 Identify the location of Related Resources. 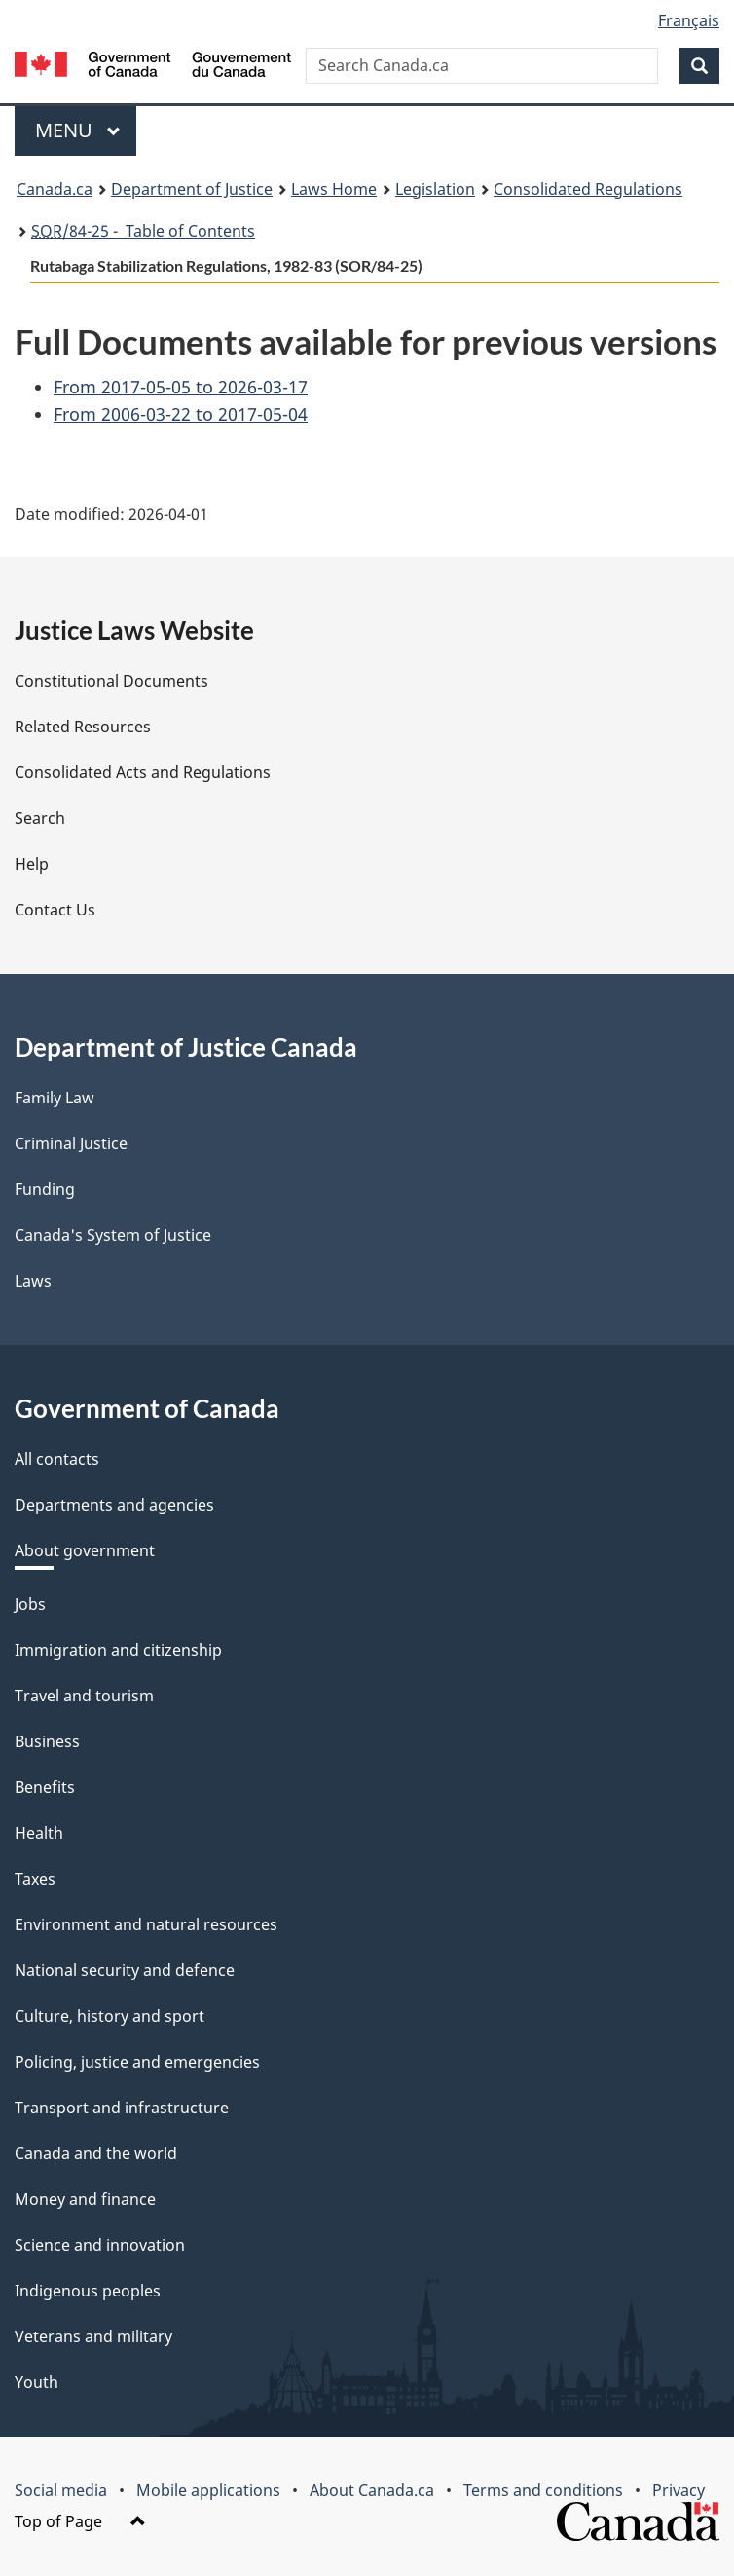
(83, 726).